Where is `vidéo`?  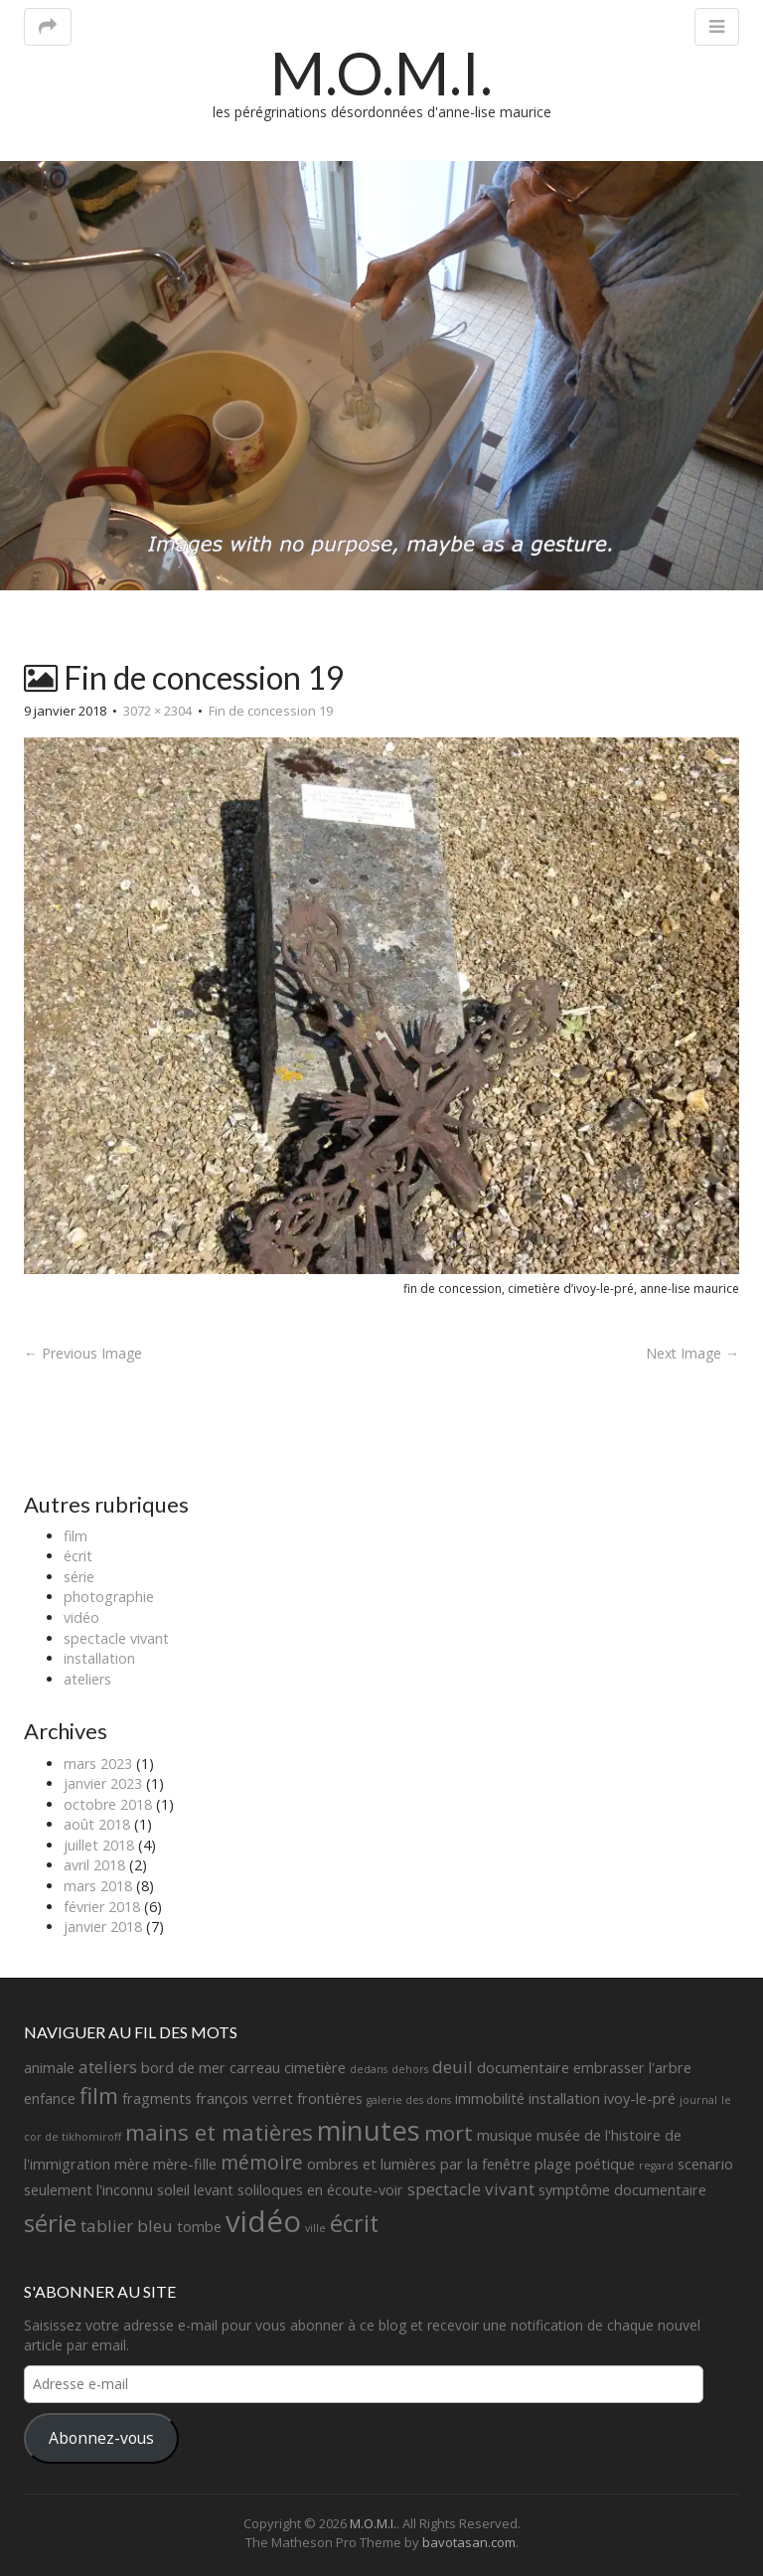 vidéo is located at coordinates (81, 1617).